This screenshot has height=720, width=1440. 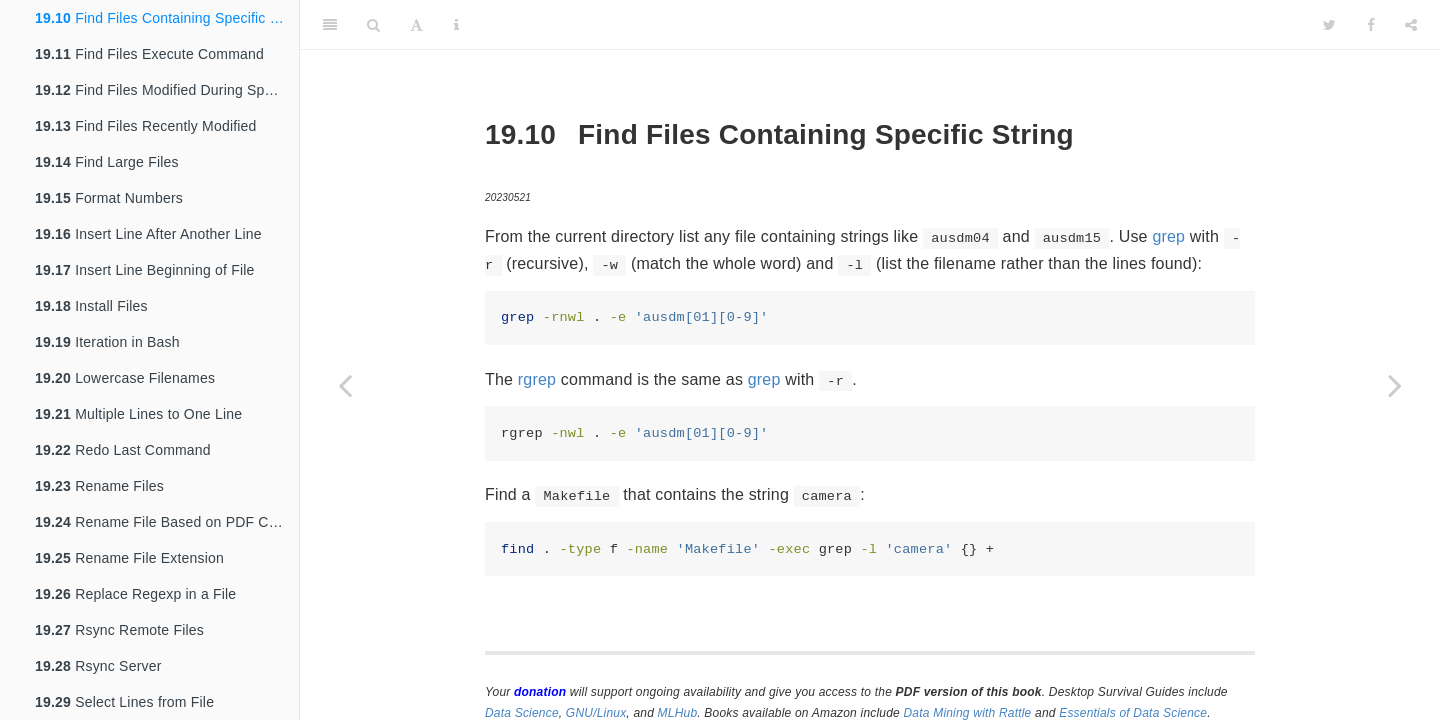 What do you see at coordinates (1371, 25) in the screenshot?
I see `[Facebook]` at bounding box center [1371, 25].